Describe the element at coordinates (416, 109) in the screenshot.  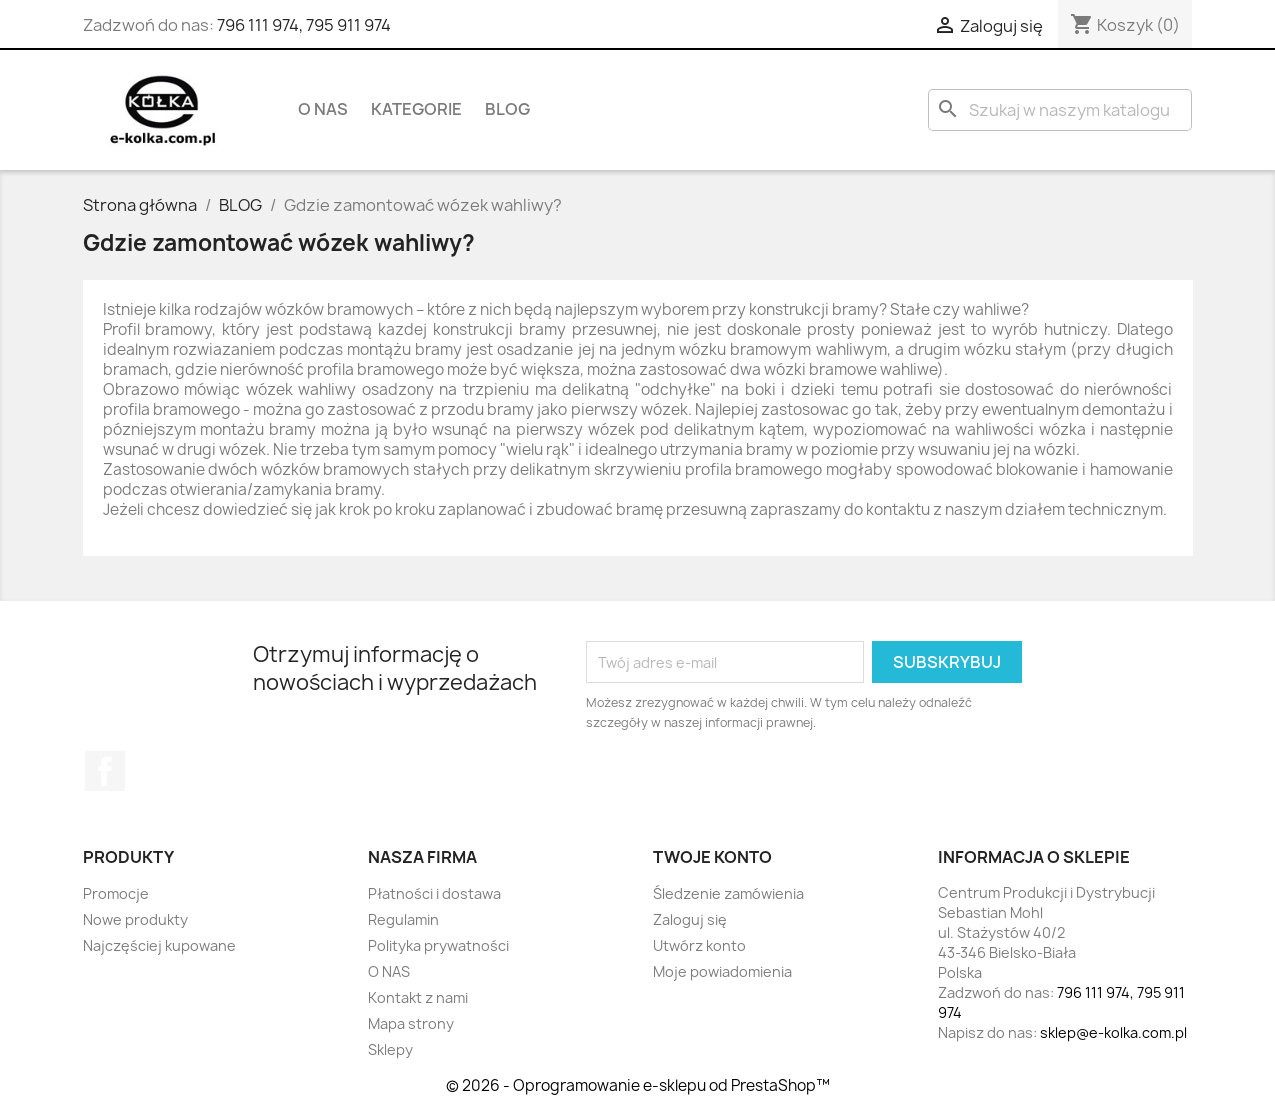
I see `KATEGORIE` at that location.